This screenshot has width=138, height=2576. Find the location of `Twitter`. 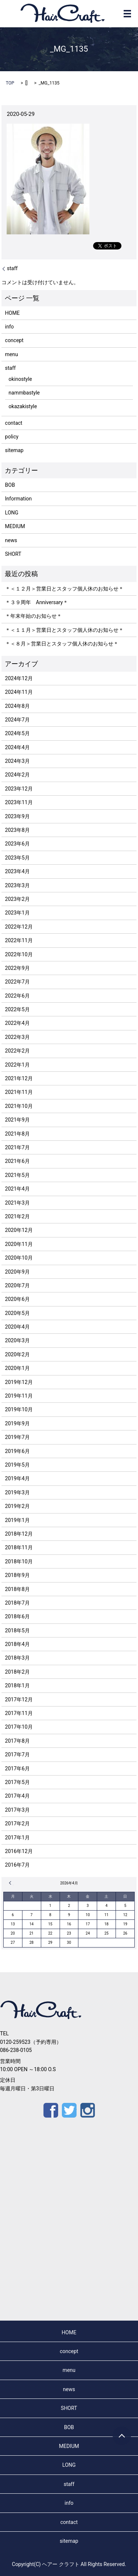

Twitter is located at coordinates (69, 2110).